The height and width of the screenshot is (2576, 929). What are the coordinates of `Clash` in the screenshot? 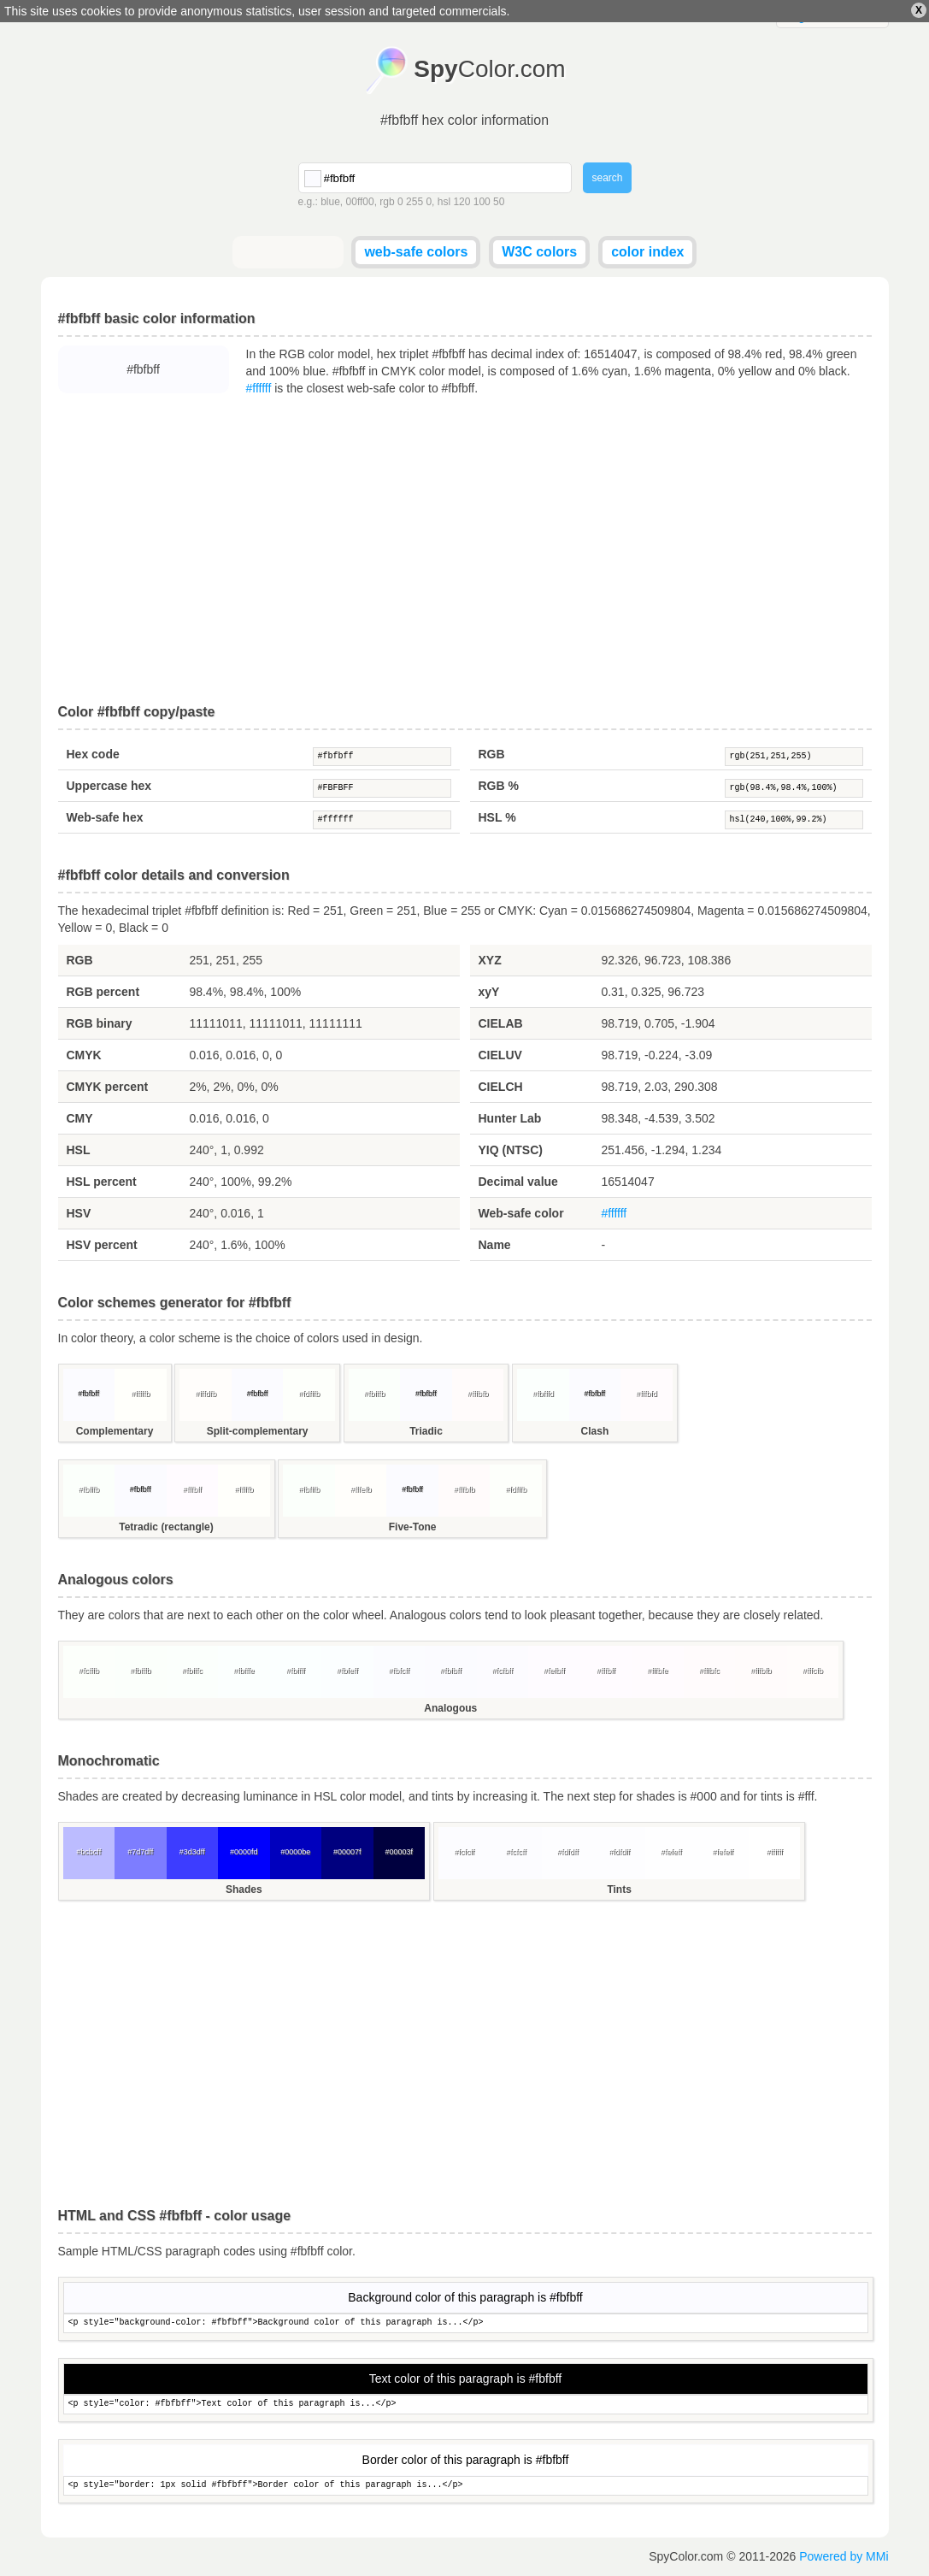 It's located at (595, 1431).